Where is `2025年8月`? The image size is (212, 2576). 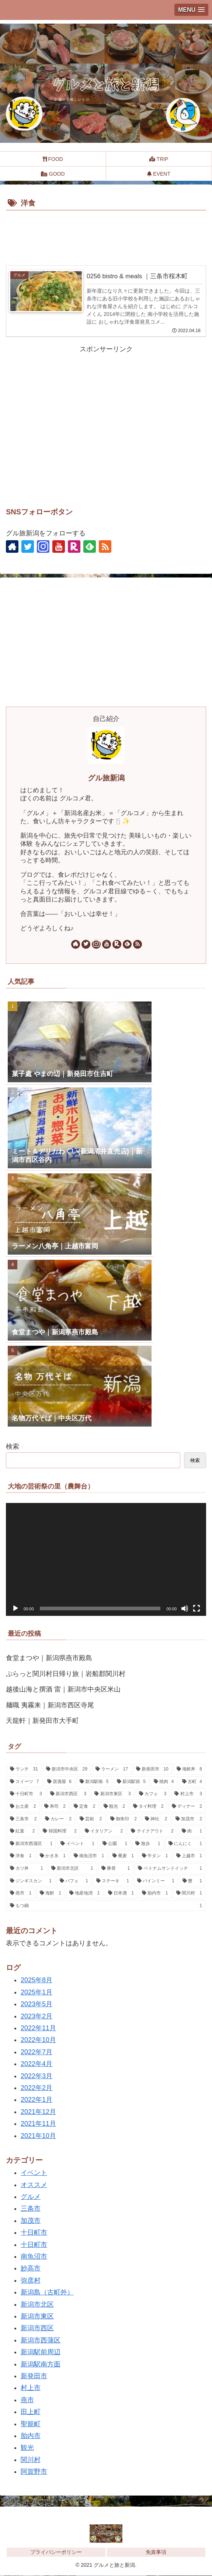
2025年8月 is located at coordinates (36, 1980).